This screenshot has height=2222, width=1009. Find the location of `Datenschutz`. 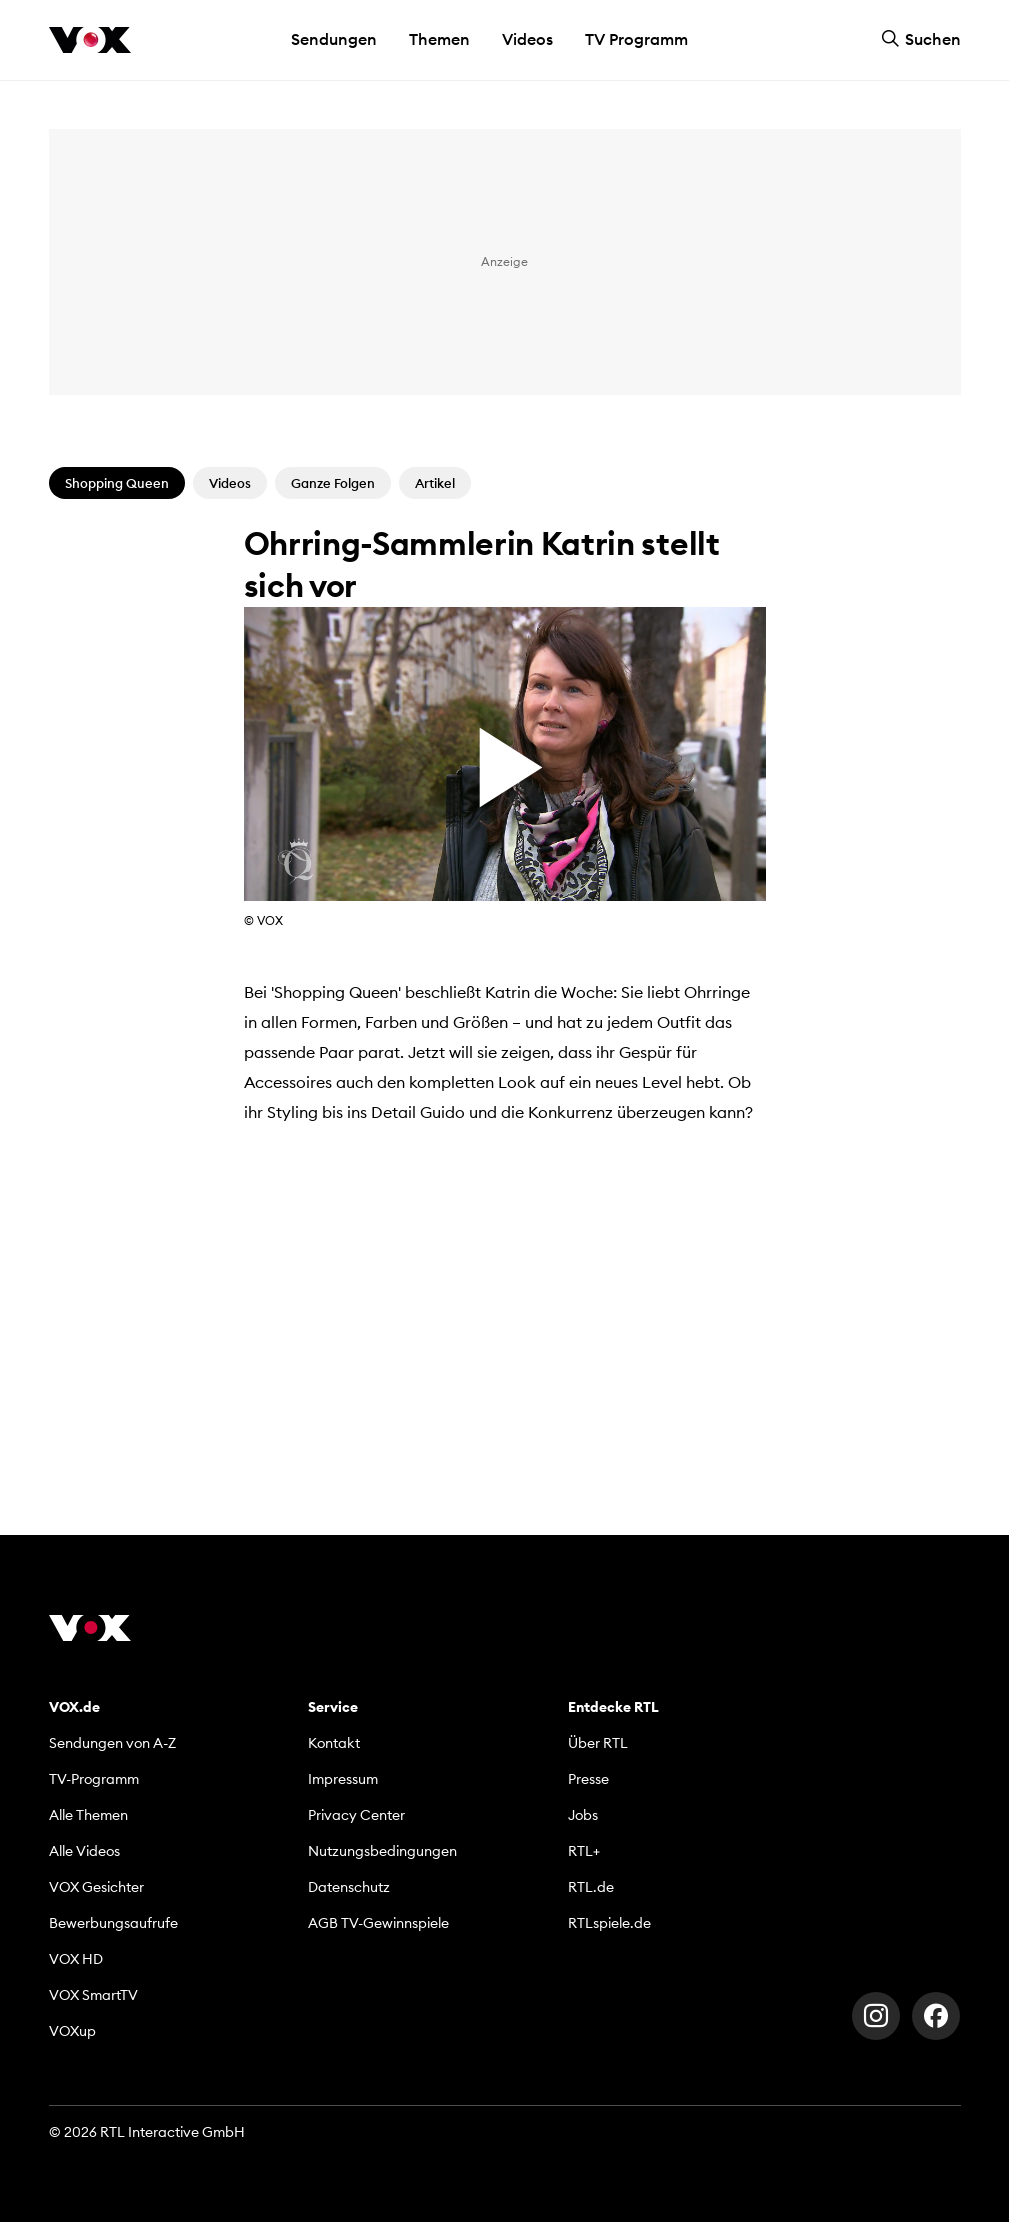

Datenschutz is located at coordinates (349, 1887).